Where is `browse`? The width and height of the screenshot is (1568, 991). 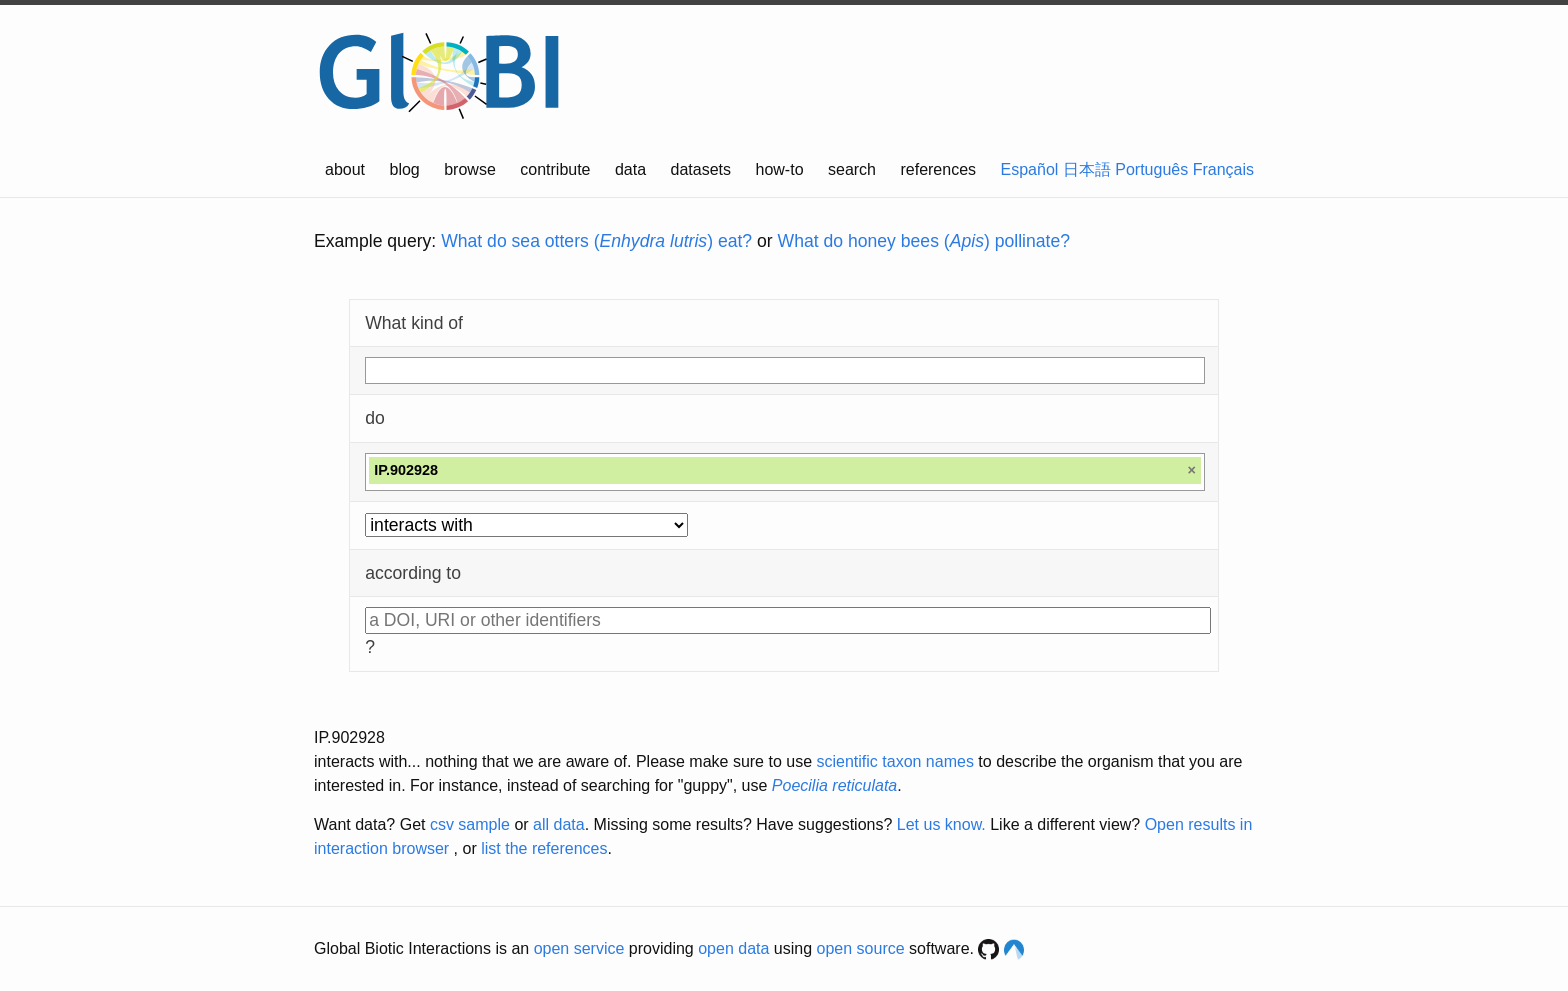
browse is located at coordinates (470, 169).